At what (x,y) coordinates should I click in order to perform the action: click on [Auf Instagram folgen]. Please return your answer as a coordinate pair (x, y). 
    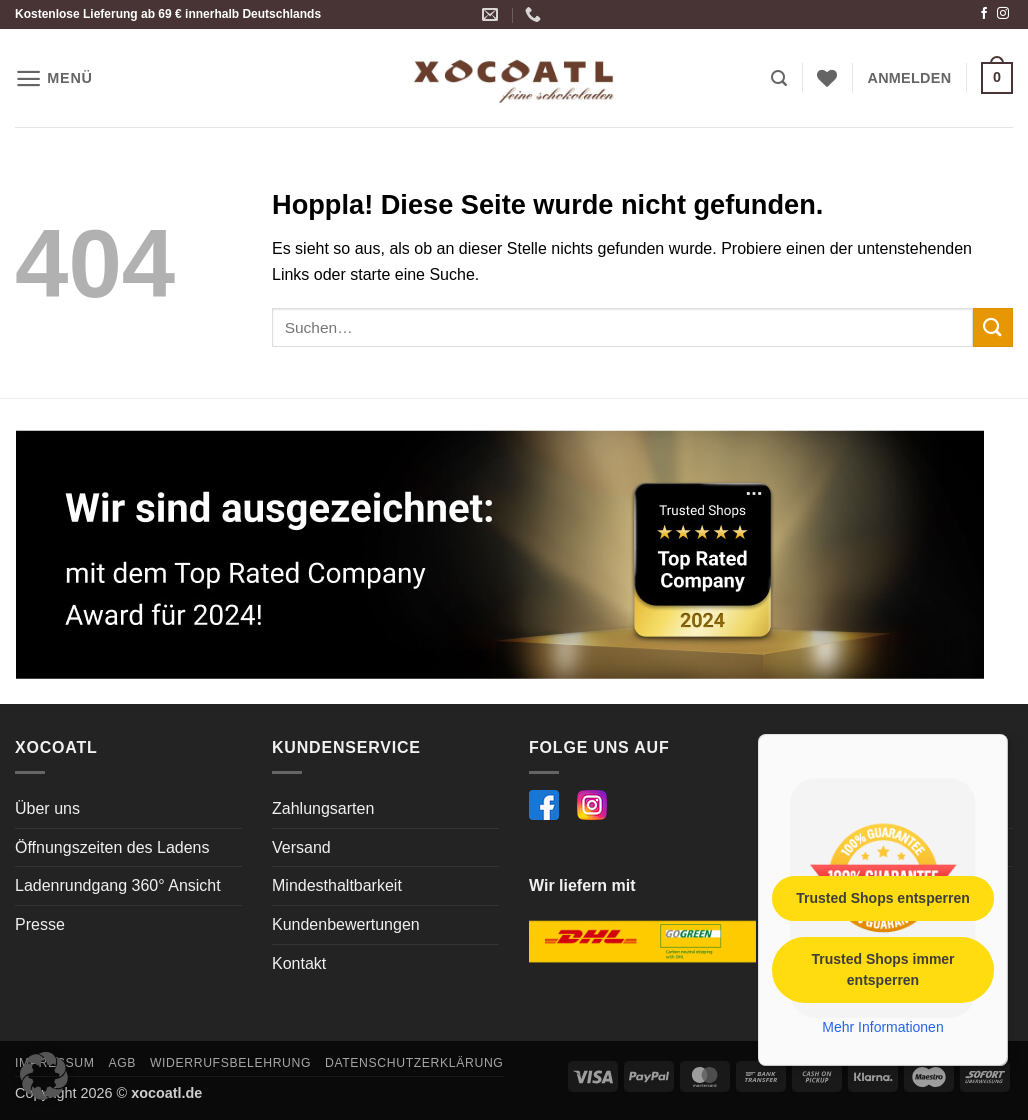
    Looking at the image, I should click on (1003, 14).